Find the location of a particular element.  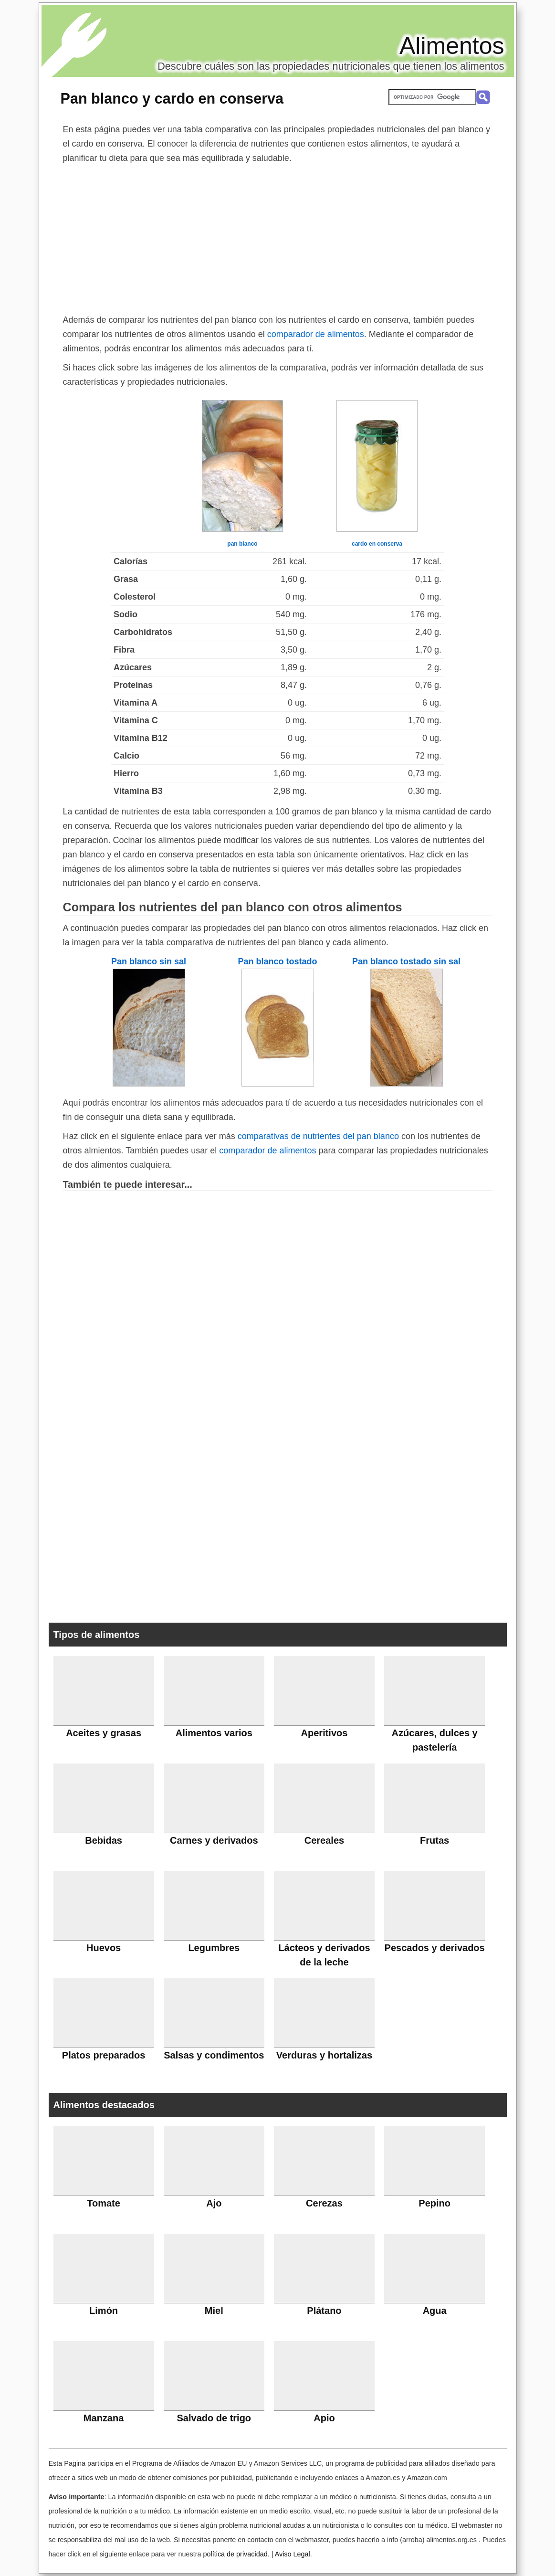

Aviso Legal is located at coordinates (292, 2554).